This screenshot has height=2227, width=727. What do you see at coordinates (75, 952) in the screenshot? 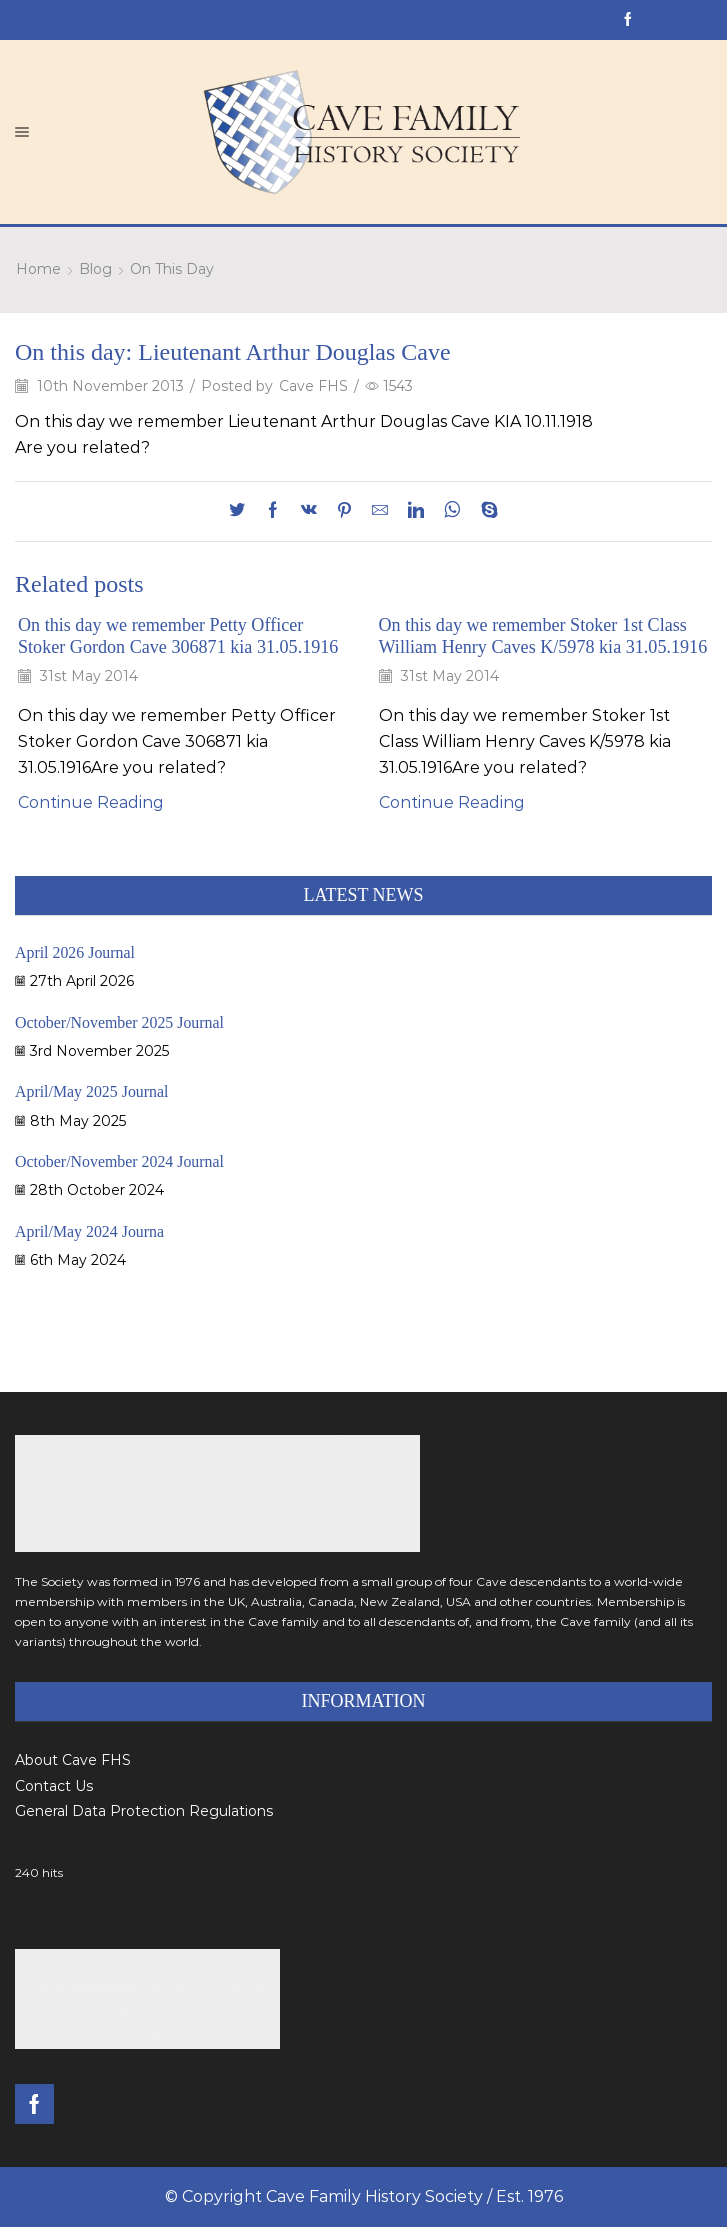
I see `April 2026 Journal` at bounding box center [75, 952].